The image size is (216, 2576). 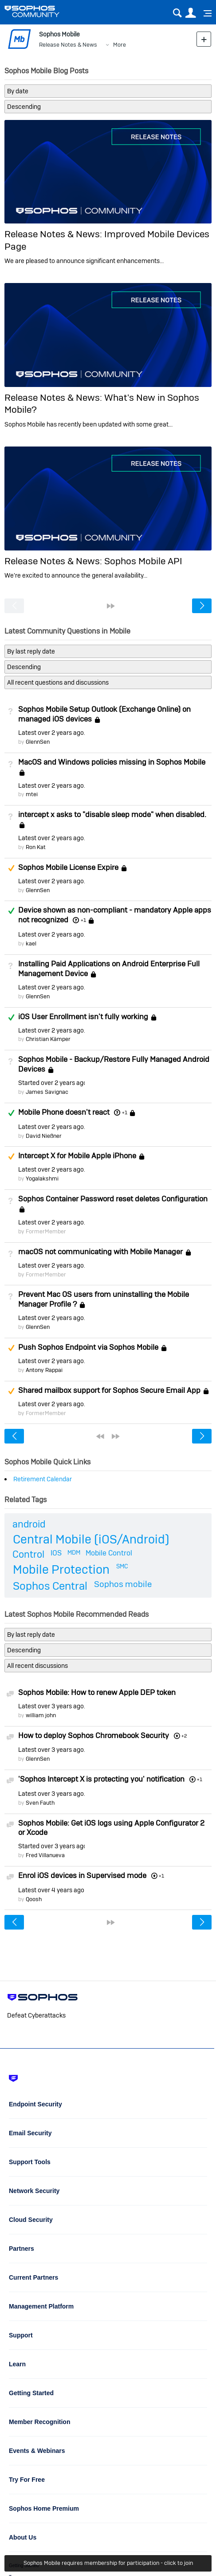 What do you see at coordinates (97, 1692) in the screenshot?
I see `Sophos Mobile: How to renew Apple DEP token` at bounding box center [97, 1692].